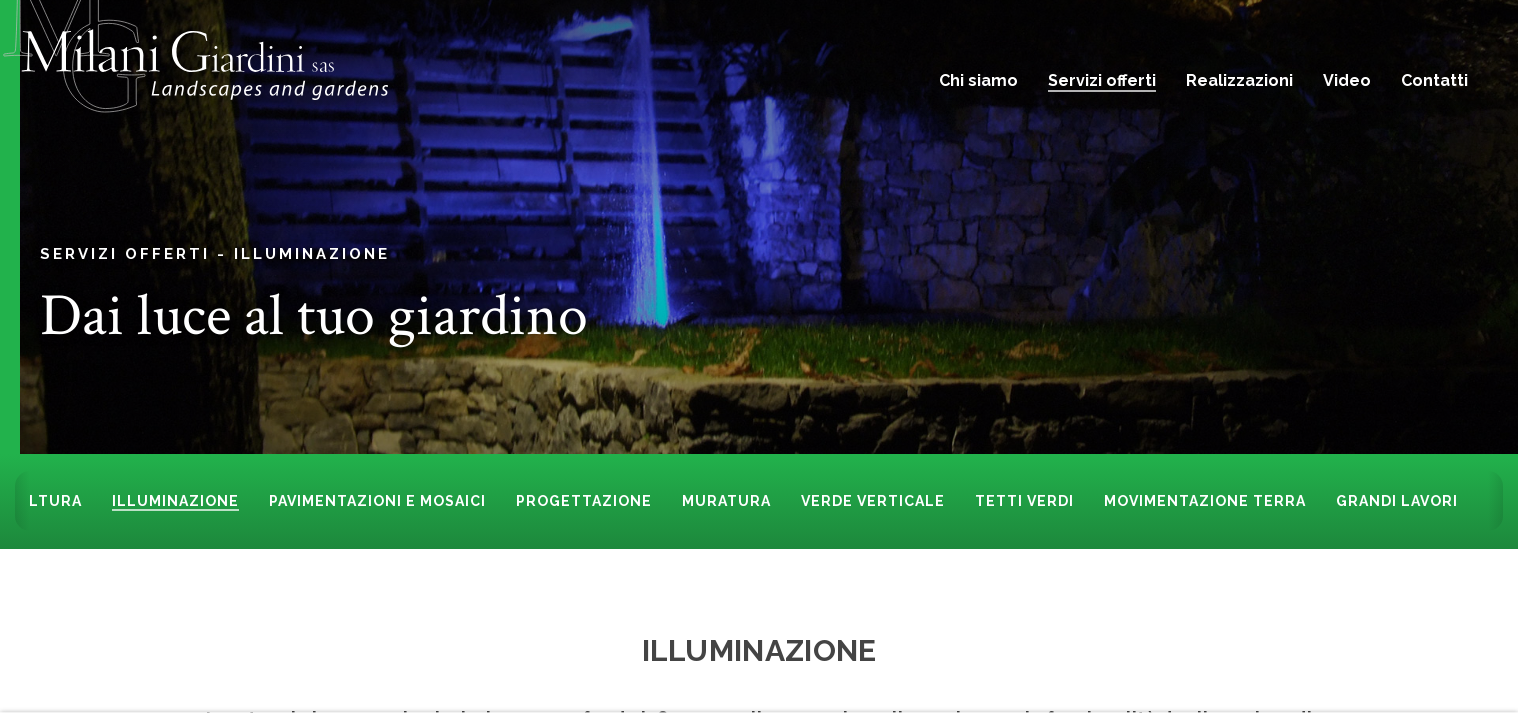  What do you see at coordinates (1205, 501) in the screenshot?
I see `Movimentazione terra` at bounding box center [1205, 501].